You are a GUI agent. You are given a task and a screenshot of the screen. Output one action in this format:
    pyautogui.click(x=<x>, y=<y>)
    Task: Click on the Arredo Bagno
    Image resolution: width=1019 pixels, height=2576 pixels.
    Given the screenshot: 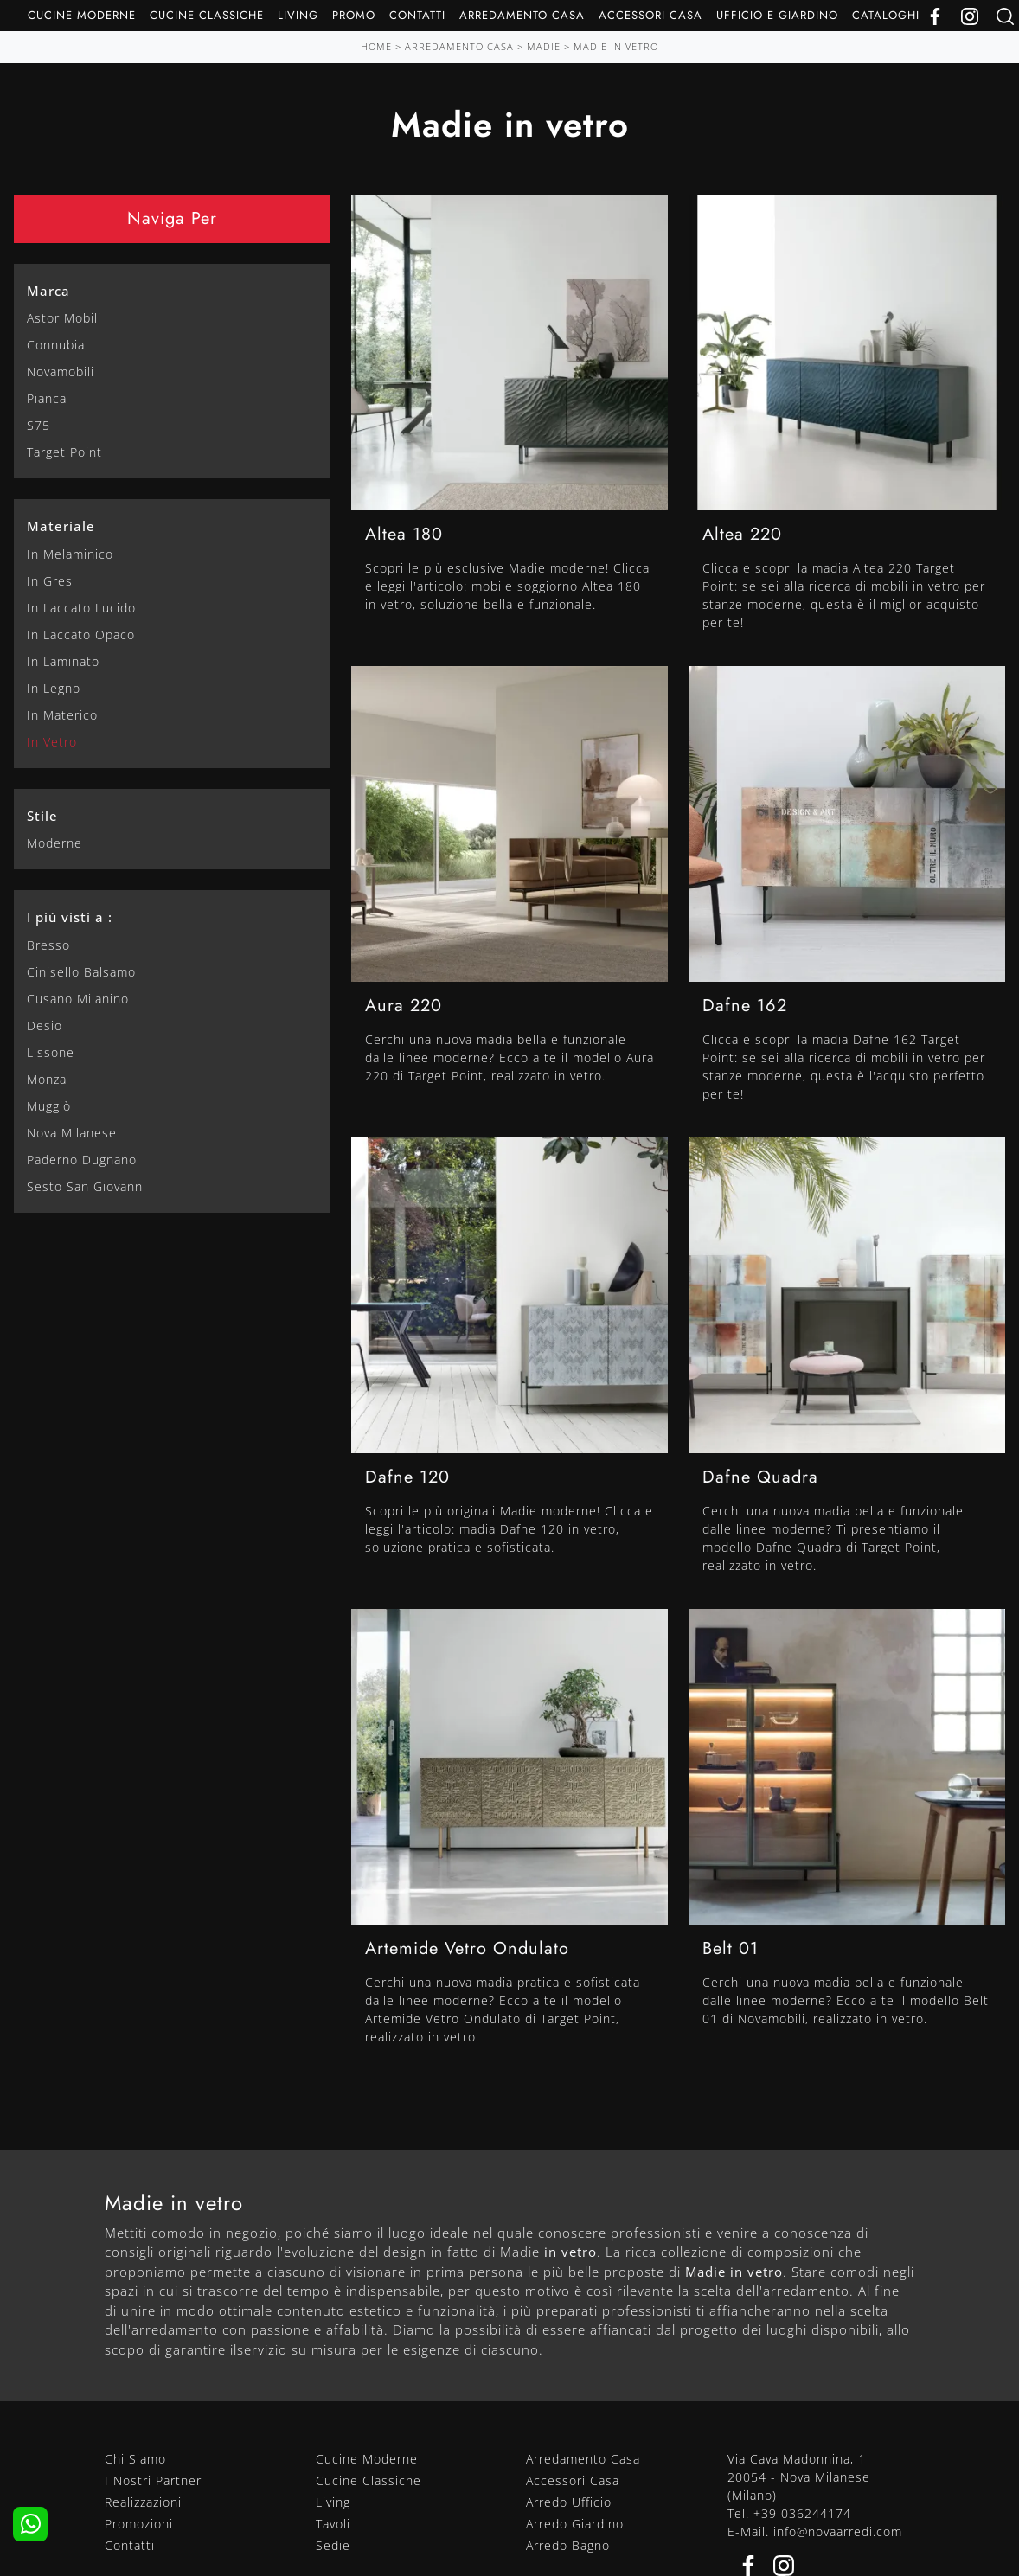 What is the action you would take?
    pyautogui.click(x=568, y=2545)
    